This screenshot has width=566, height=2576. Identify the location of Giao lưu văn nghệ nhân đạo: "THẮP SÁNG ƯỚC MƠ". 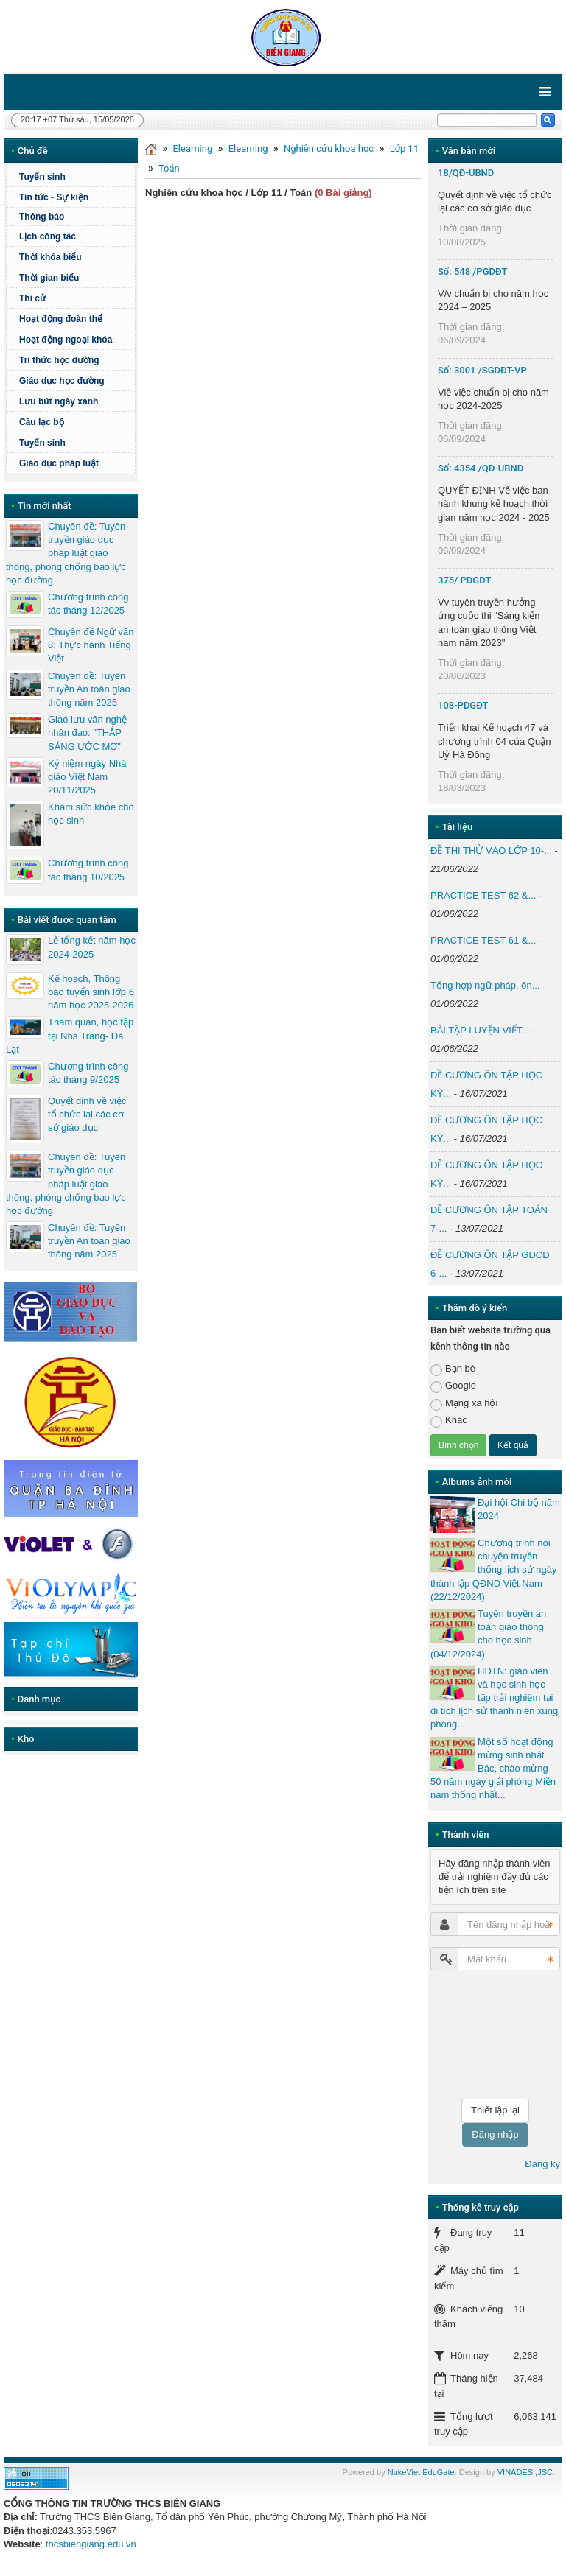
(87, 732).